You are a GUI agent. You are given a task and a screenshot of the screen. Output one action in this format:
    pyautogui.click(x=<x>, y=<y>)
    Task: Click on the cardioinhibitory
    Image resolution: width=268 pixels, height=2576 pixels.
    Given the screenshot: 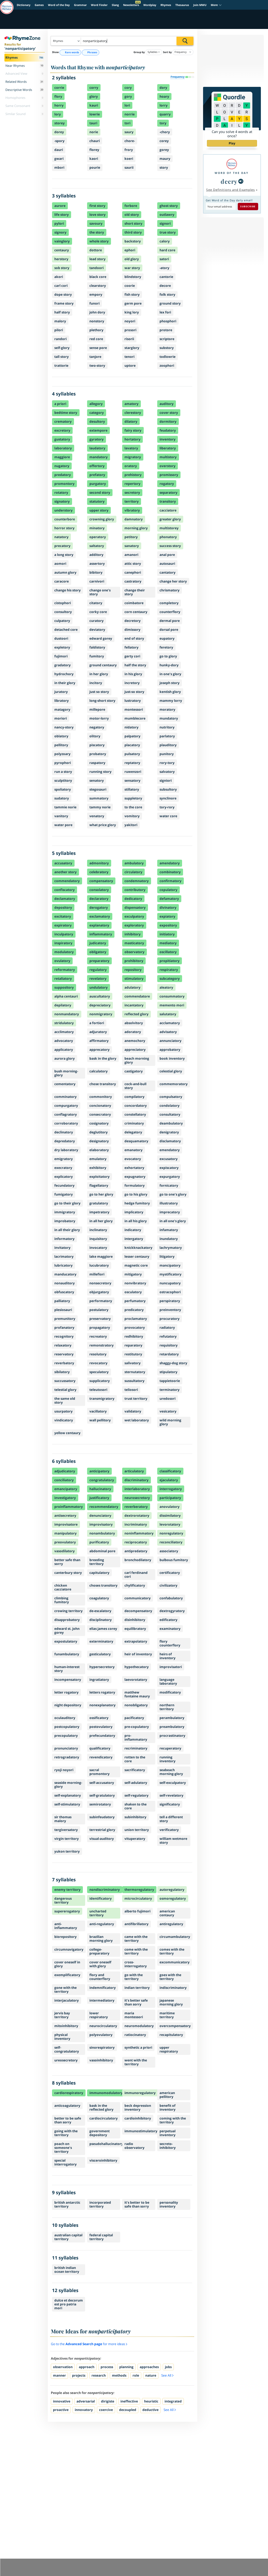 What is the action you would take?
    pyautogui.click(x=137, y=2118)
    